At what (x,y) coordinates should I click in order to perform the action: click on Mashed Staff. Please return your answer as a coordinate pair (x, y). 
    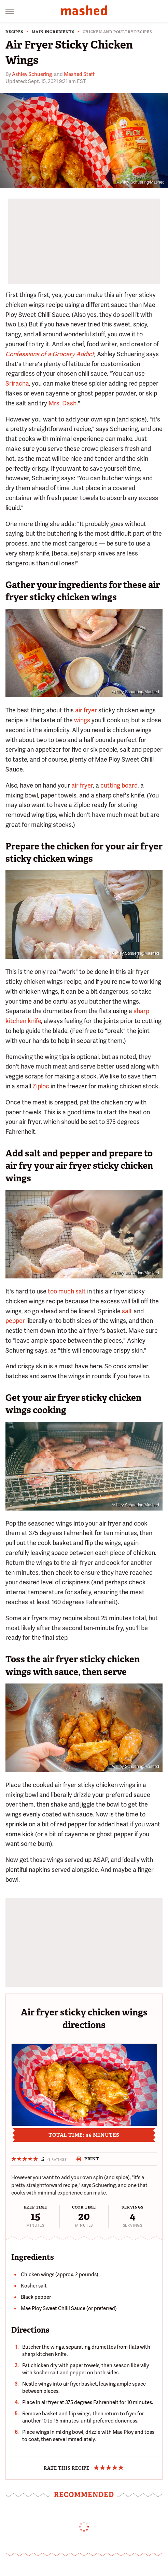
    Looking at the image, I should click on (79, 74).